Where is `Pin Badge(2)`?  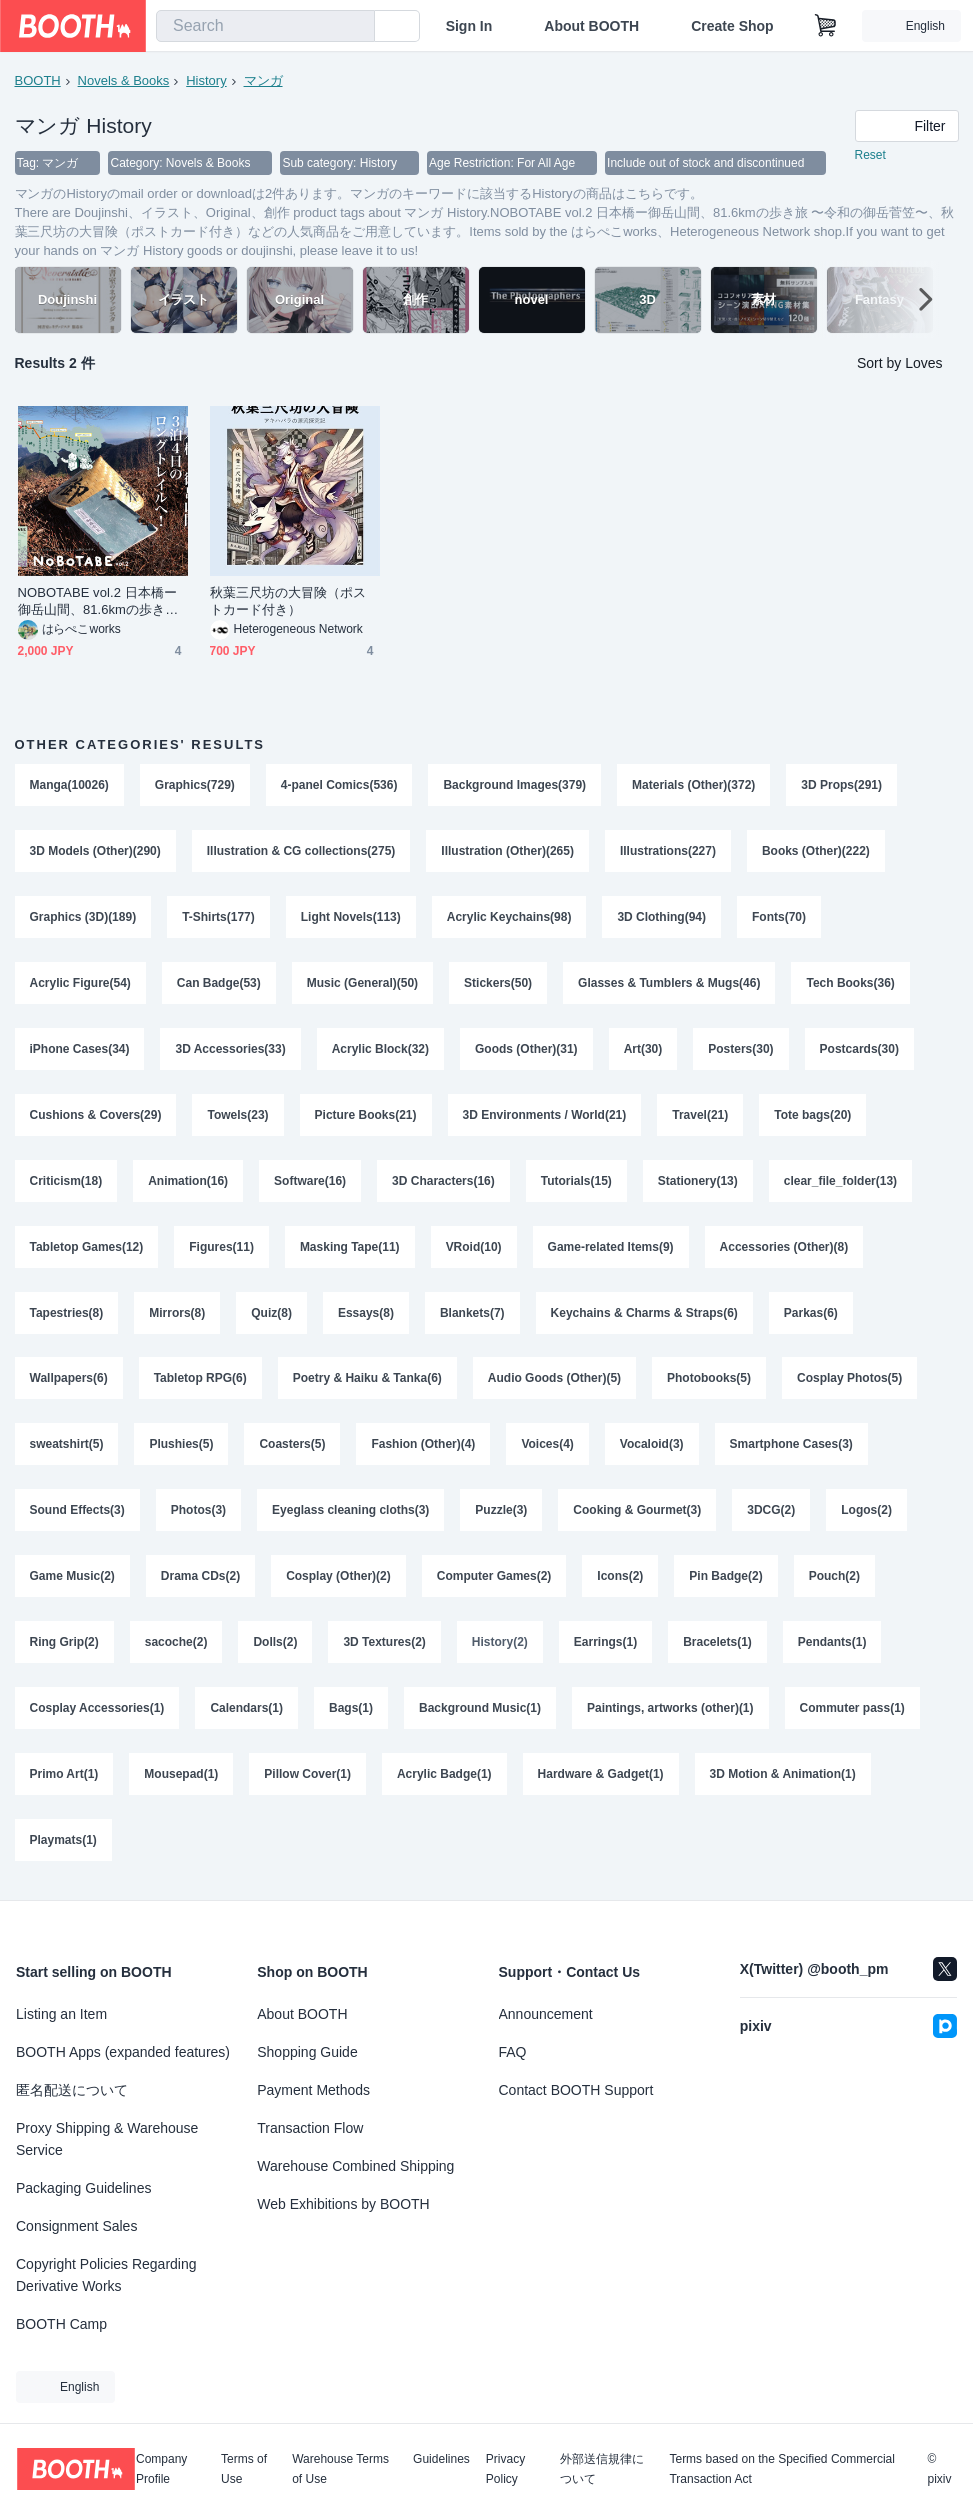
Pin Badge(2) is located at coordinates (726, 1578).